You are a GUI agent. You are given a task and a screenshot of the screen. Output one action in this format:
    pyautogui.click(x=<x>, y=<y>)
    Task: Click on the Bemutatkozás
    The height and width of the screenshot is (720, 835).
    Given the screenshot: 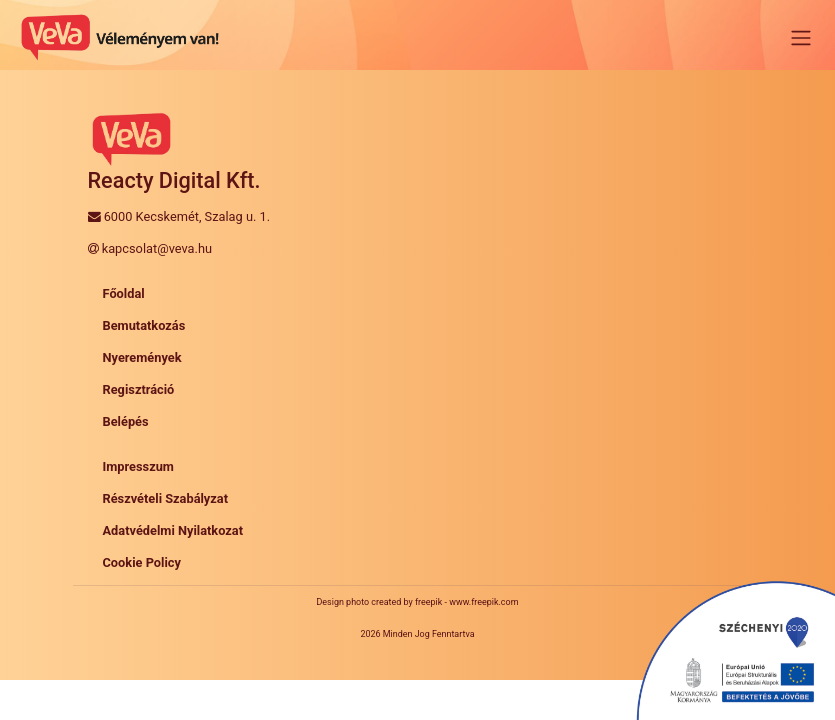 What is the action you would take?
    pyautogui.click(x=144, y=325)
    